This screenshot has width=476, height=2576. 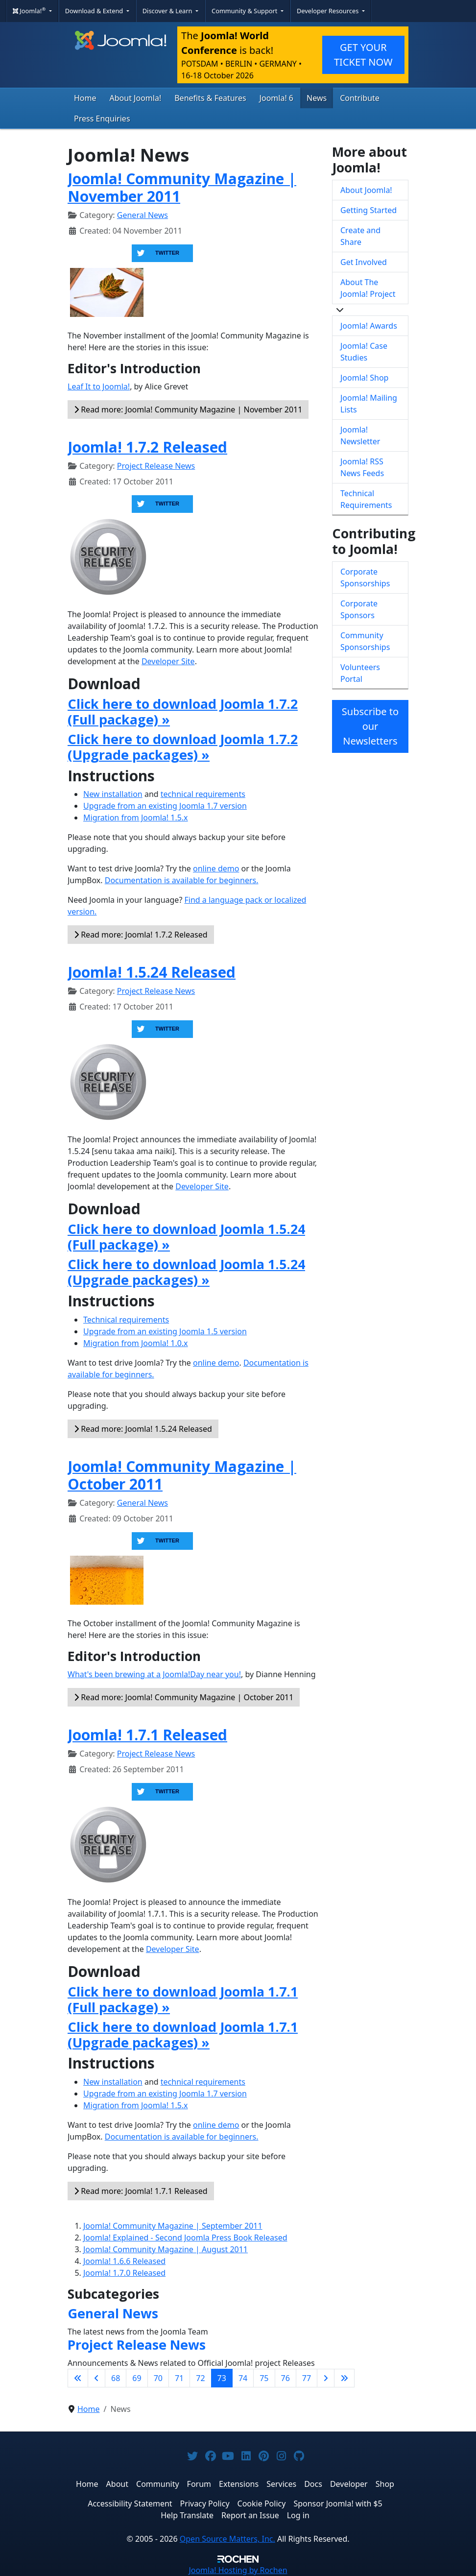 What do you see at coordinates (142, 215) in the screenshot?
I see `General News` at bounding box center [142, 215].